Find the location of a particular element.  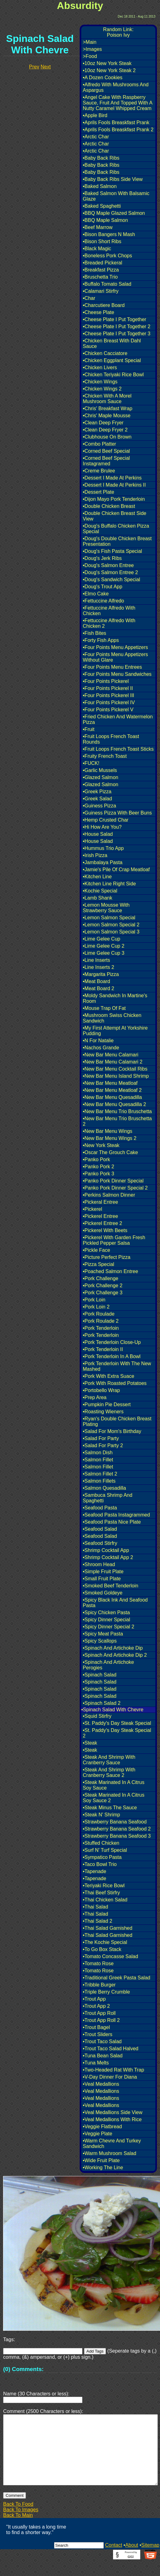

•Pork Tenderloin With The New Mashed is located at coordinates (117, 1366).